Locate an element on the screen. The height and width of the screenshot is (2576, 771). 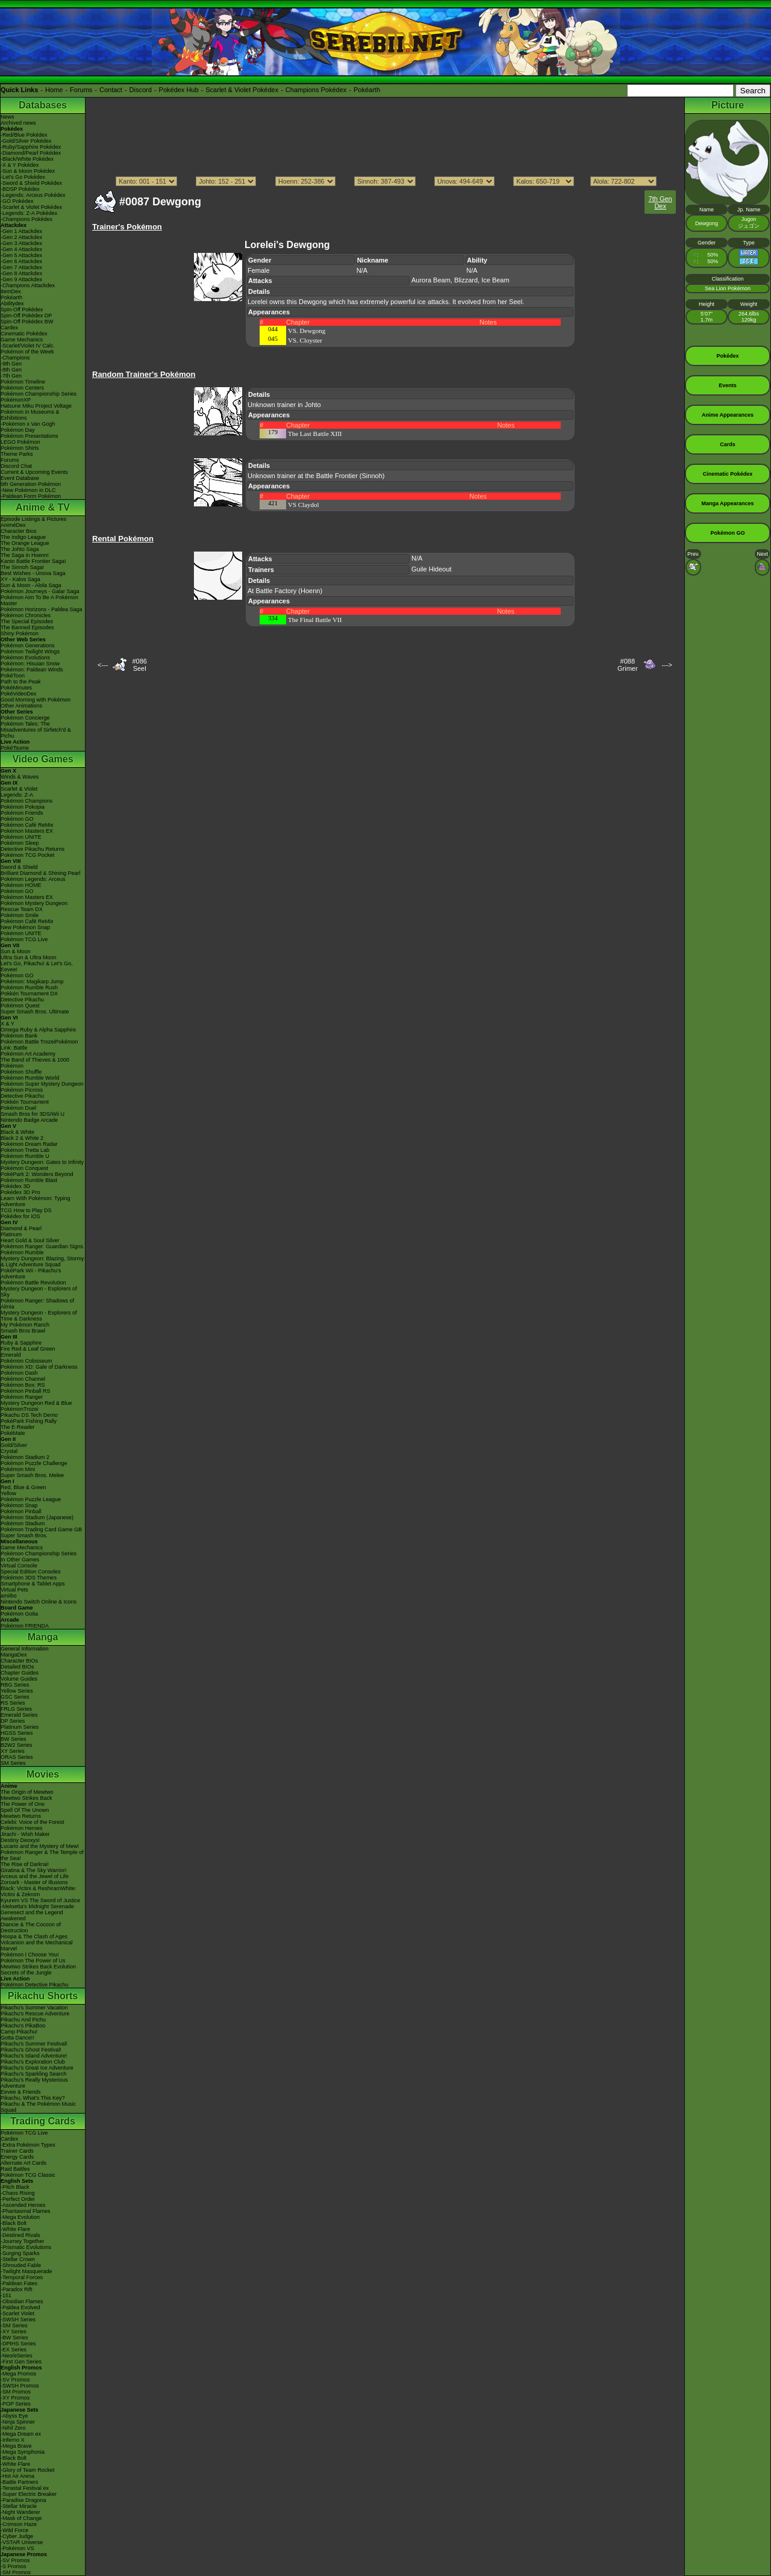
Best Wishes - Unova Saga is located at coordinates (33, 573).